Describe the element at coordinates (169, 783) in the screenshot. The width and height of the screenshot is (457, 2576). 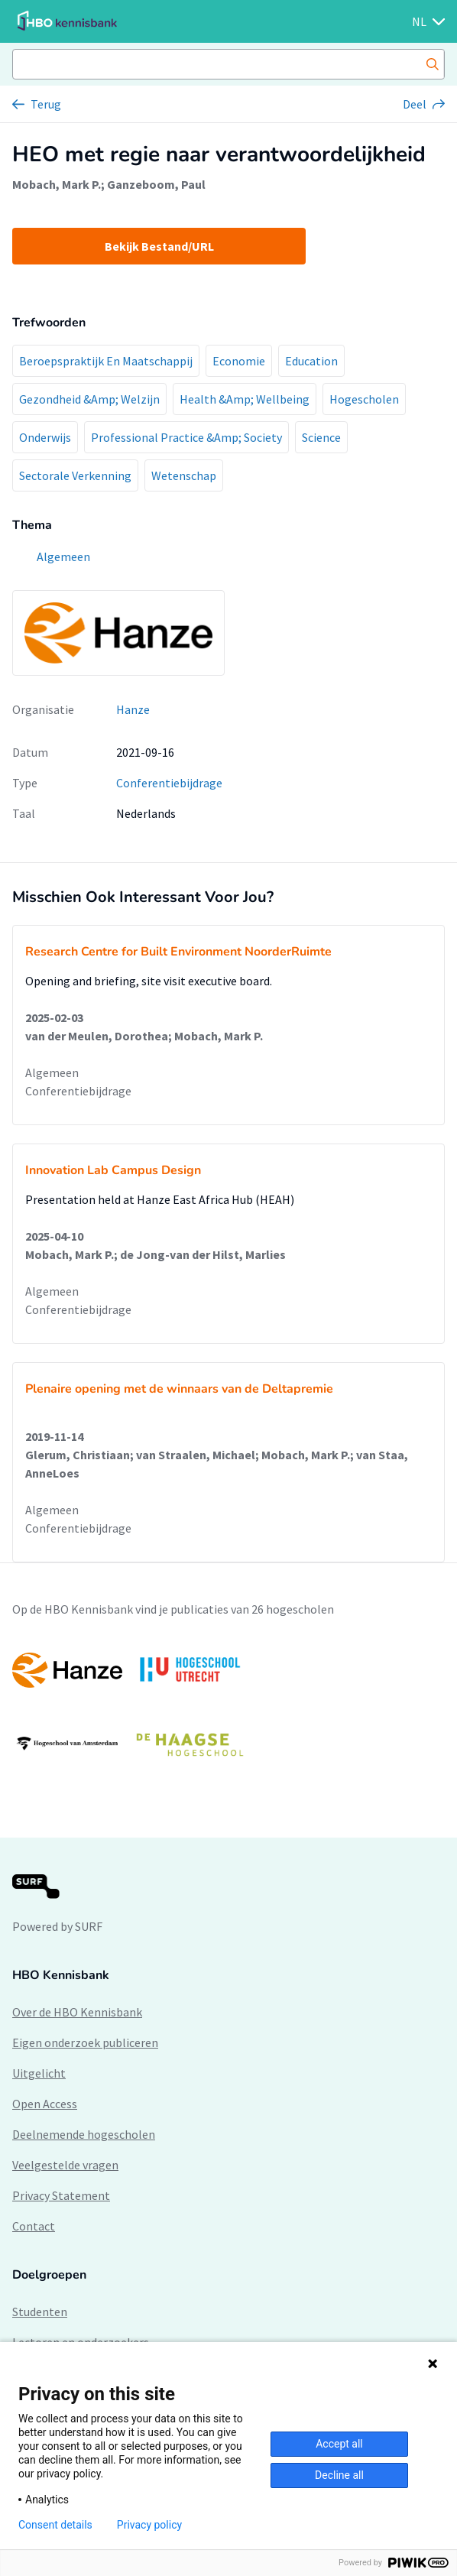
I see `Conferentiebijdrage` at that location.